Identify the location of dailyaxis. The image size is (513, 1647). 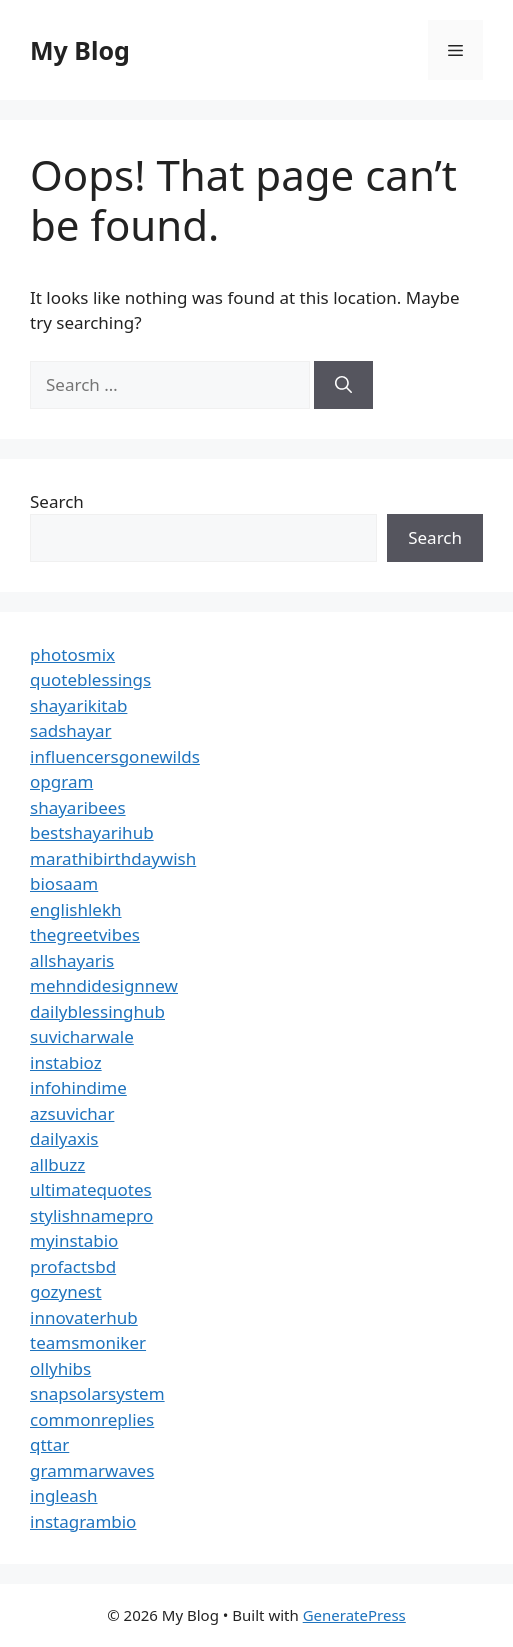
(64, 1138).